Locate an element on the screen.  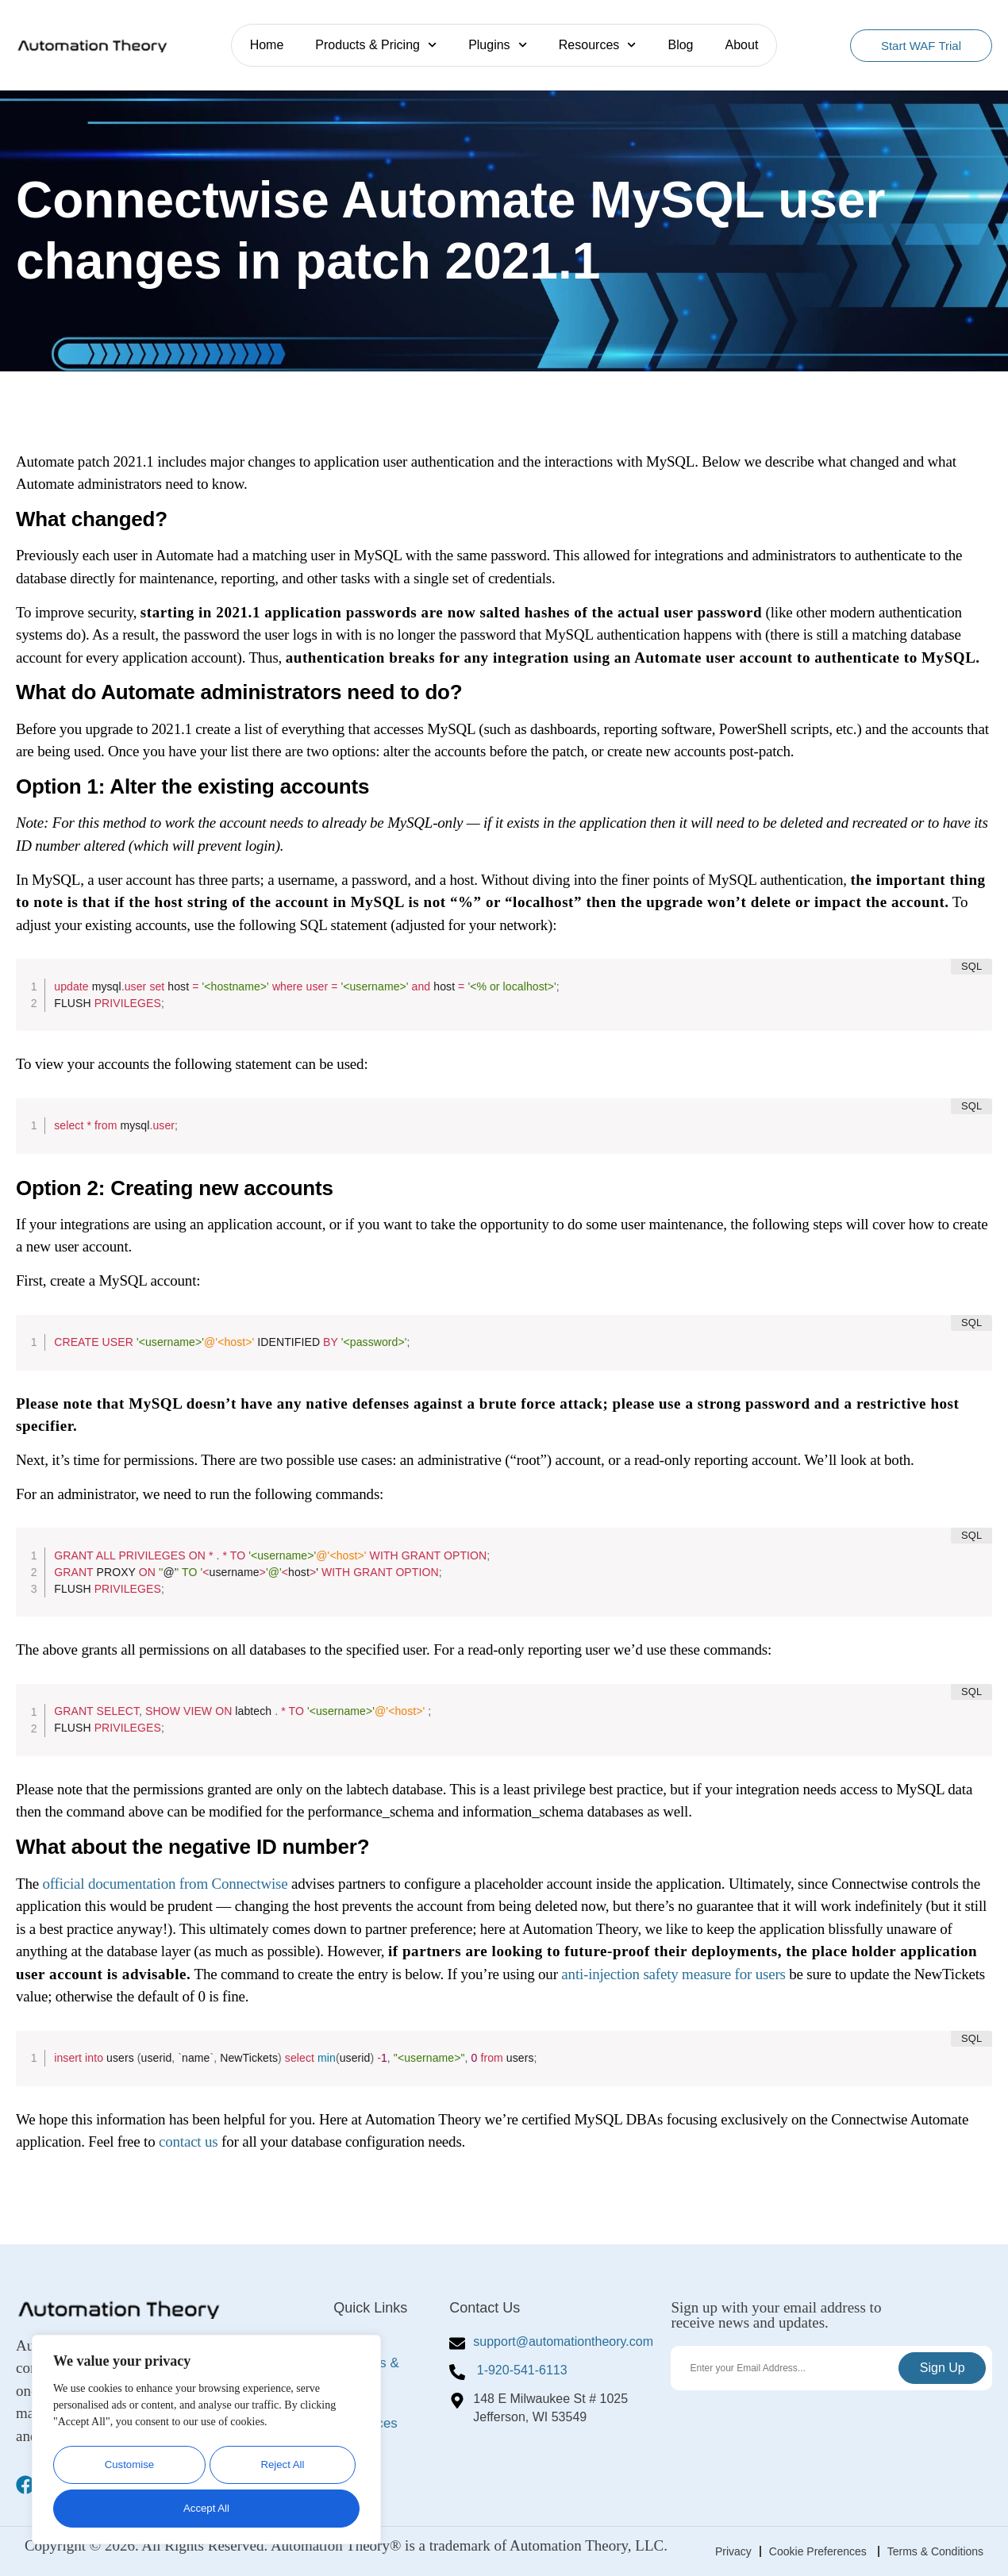
About is located at coordinates (742, 45).